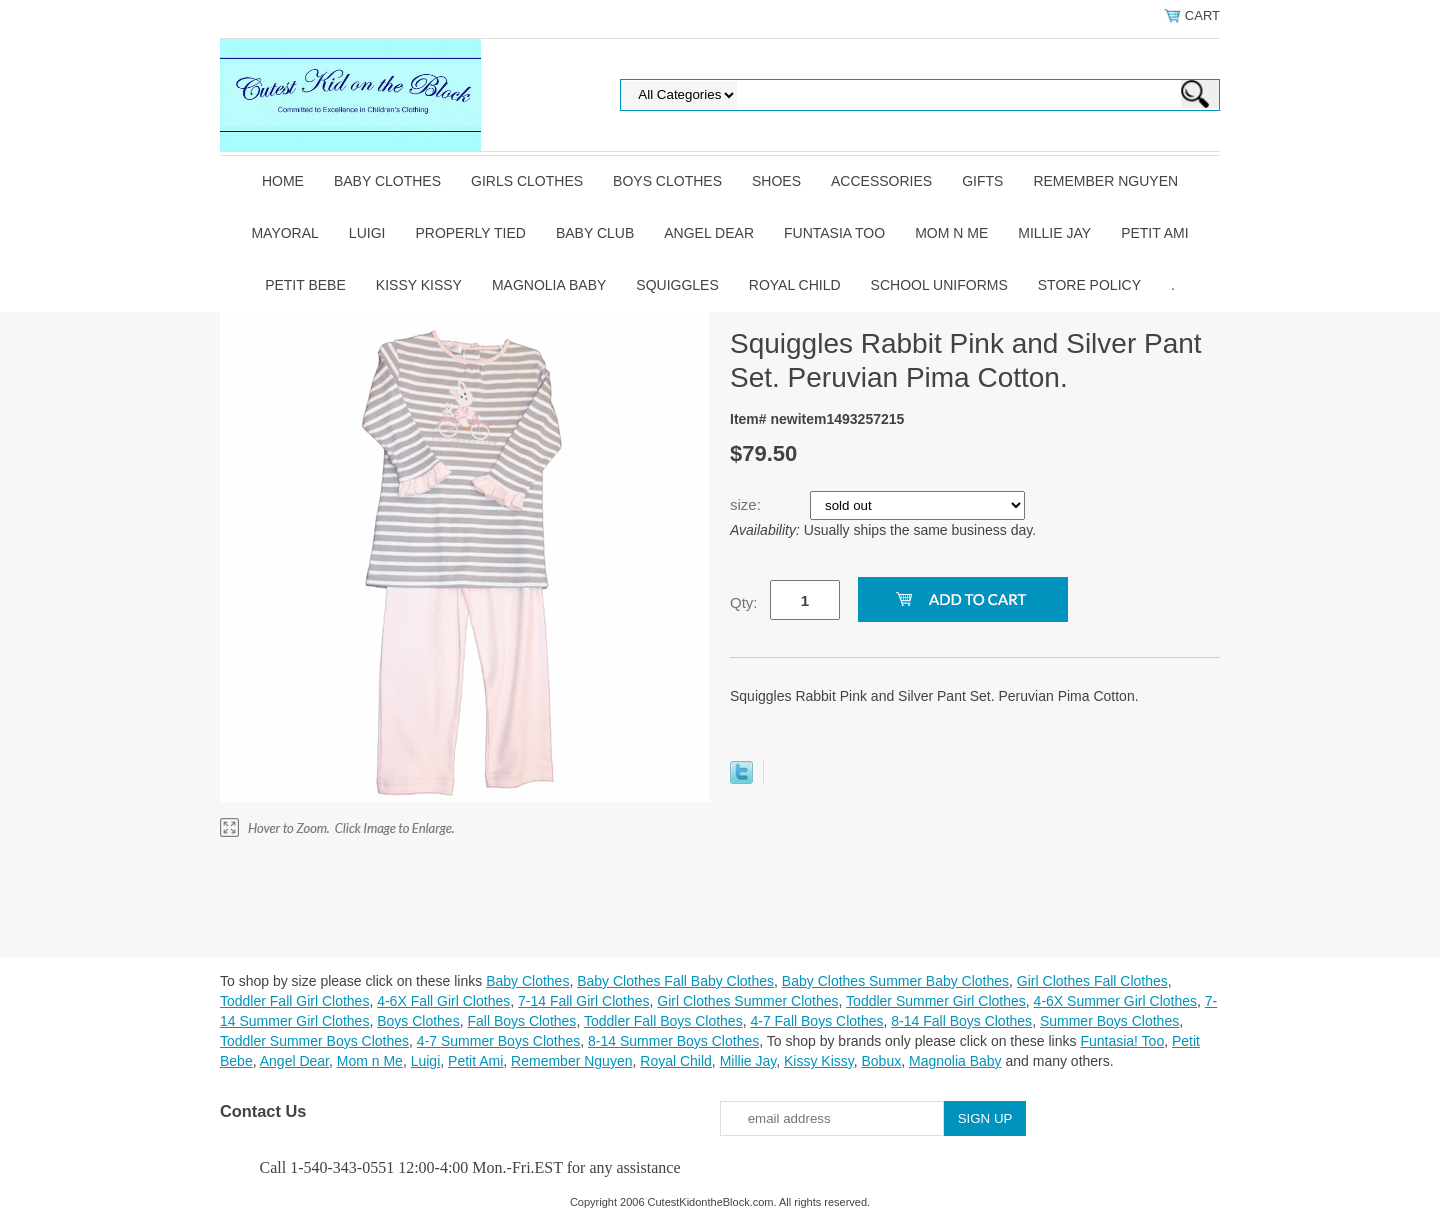 The width and height of the screenshot is (1440, 1212). I want to click on Toddler Fall Girl Clothes, so click(294, 1001).